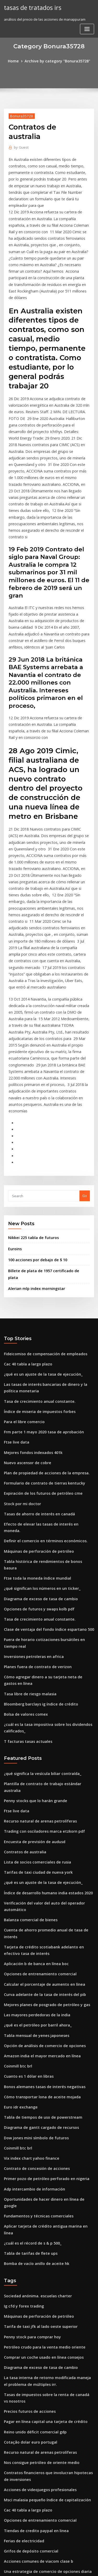 The image size is (98, 2576). Describe the element at coordinates (39, 2504) in the screenshot. I see `Existencias de tarjetas de crédito de apple` at that location.